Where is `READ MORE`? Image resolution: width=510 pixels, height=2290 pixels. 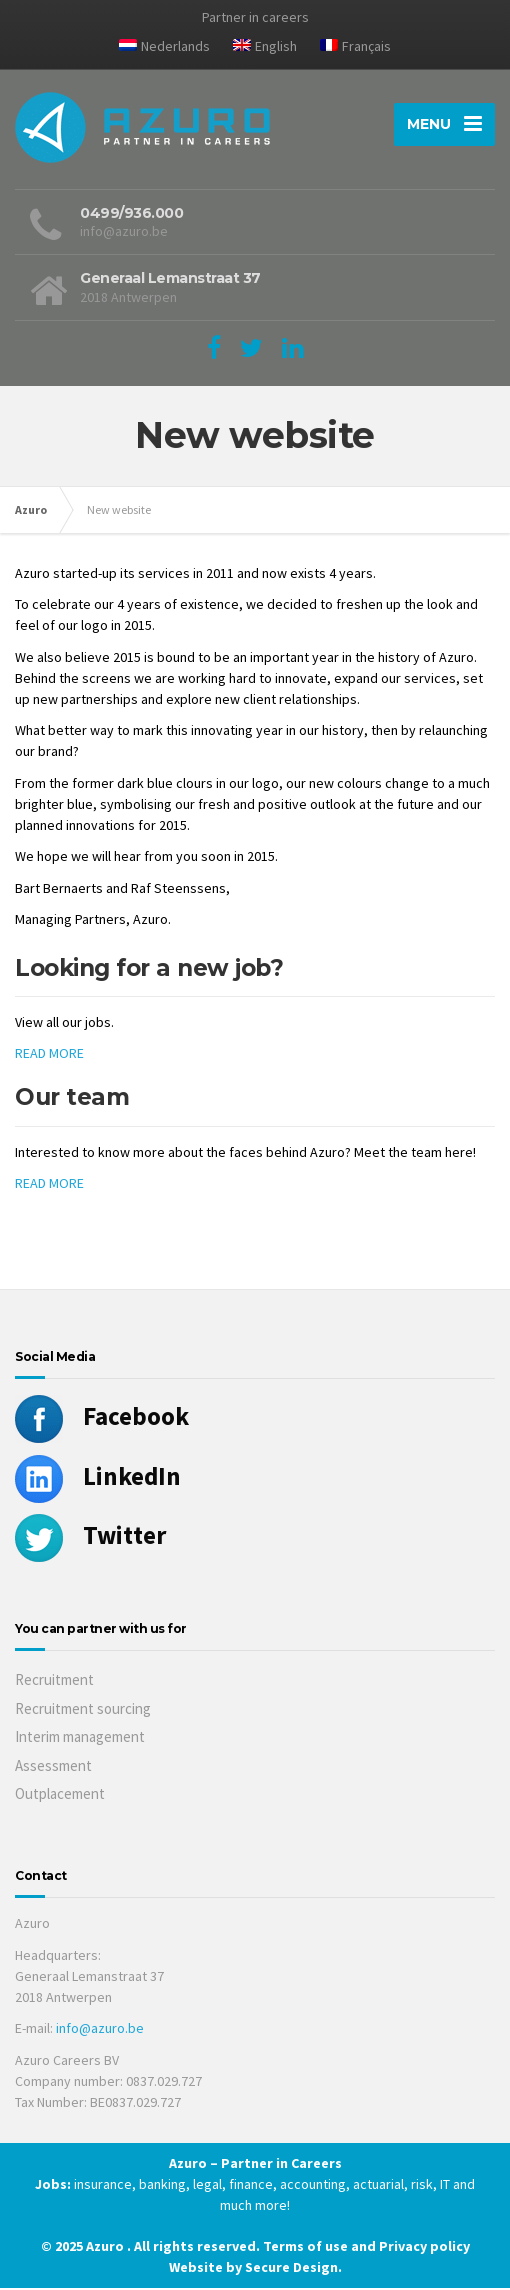
READ MORE is located at coordinates (49, 1056).